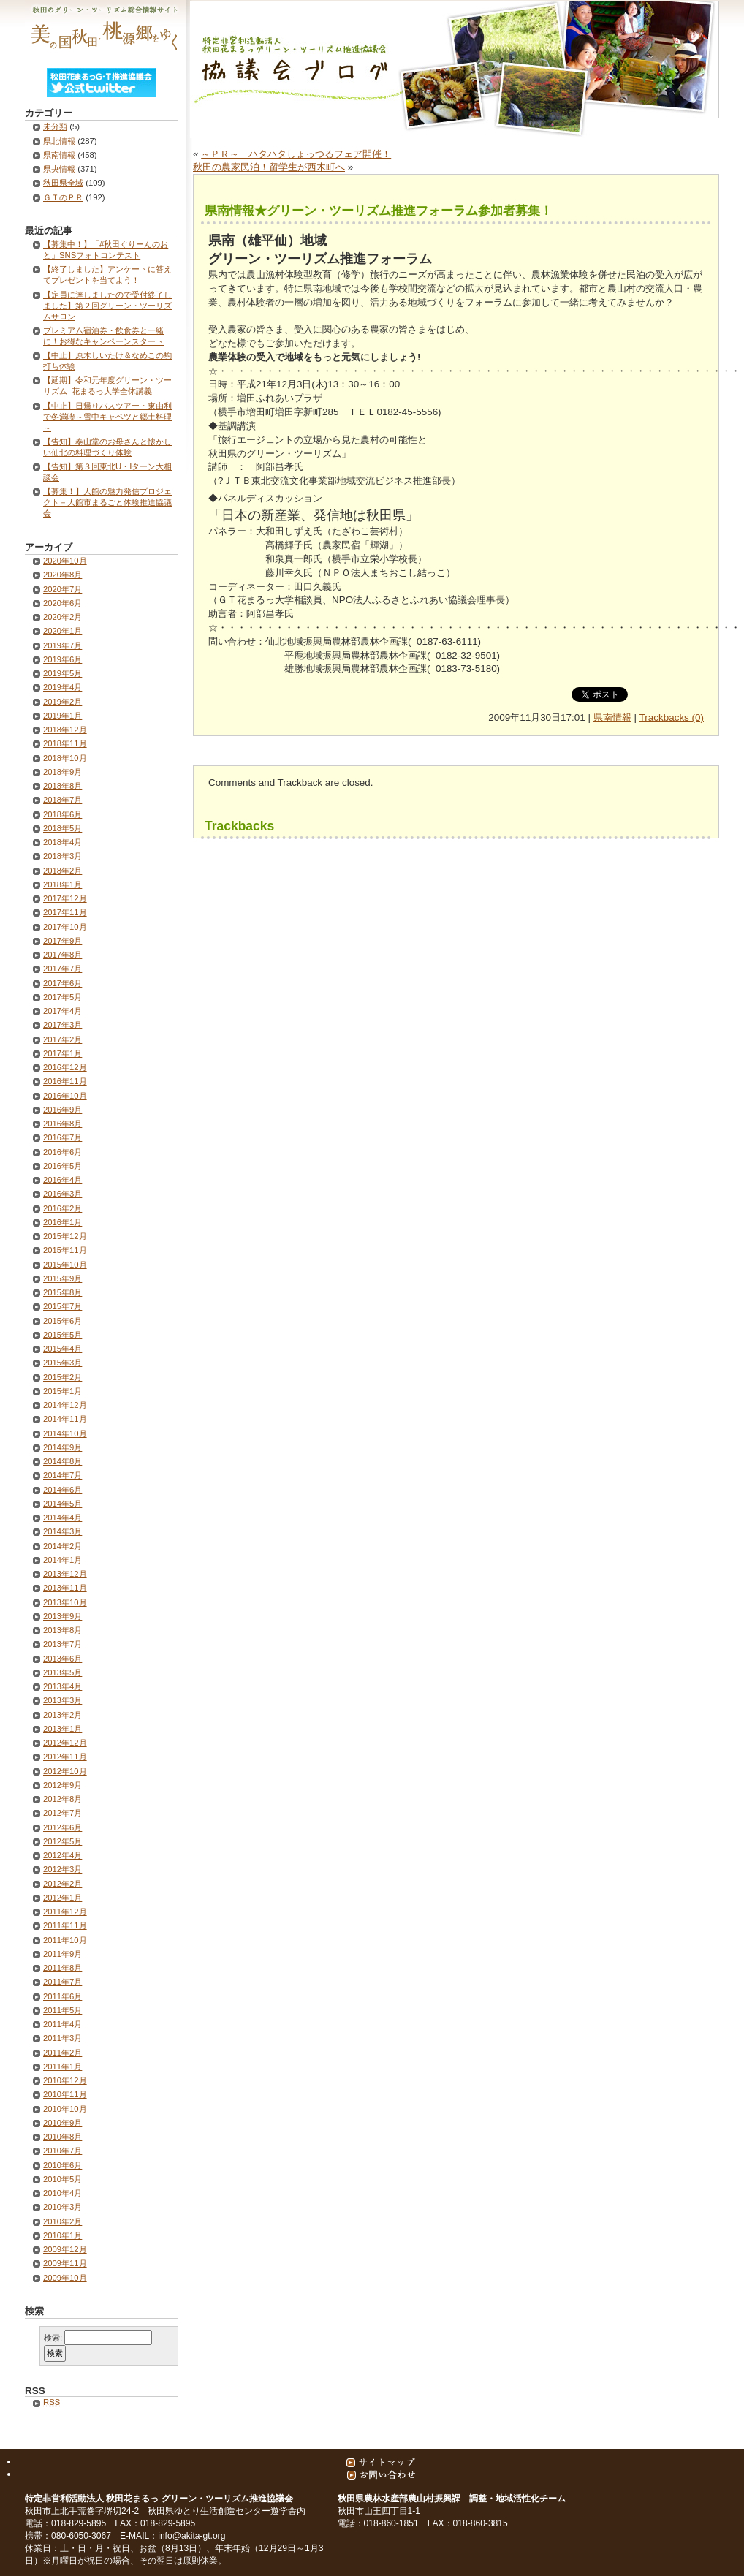  I want to click on 2018年4月, so click(62, 842).